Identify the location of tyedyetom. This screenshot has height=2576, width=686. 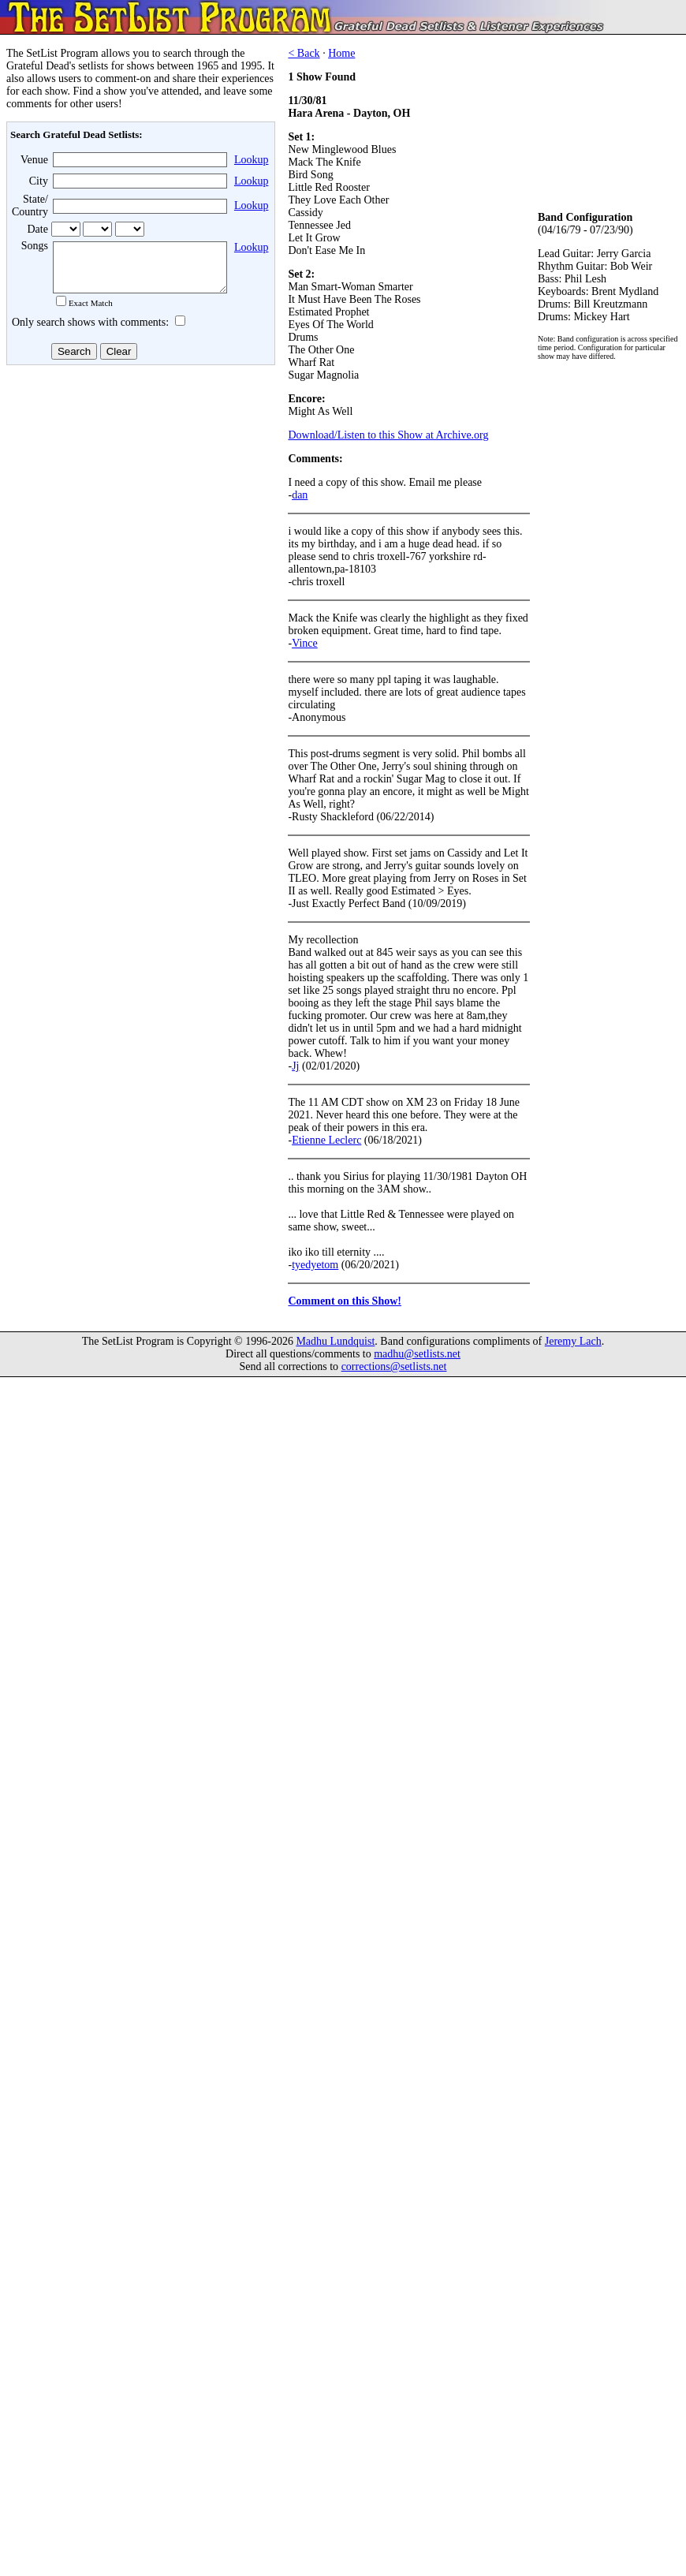
(315, 1265).